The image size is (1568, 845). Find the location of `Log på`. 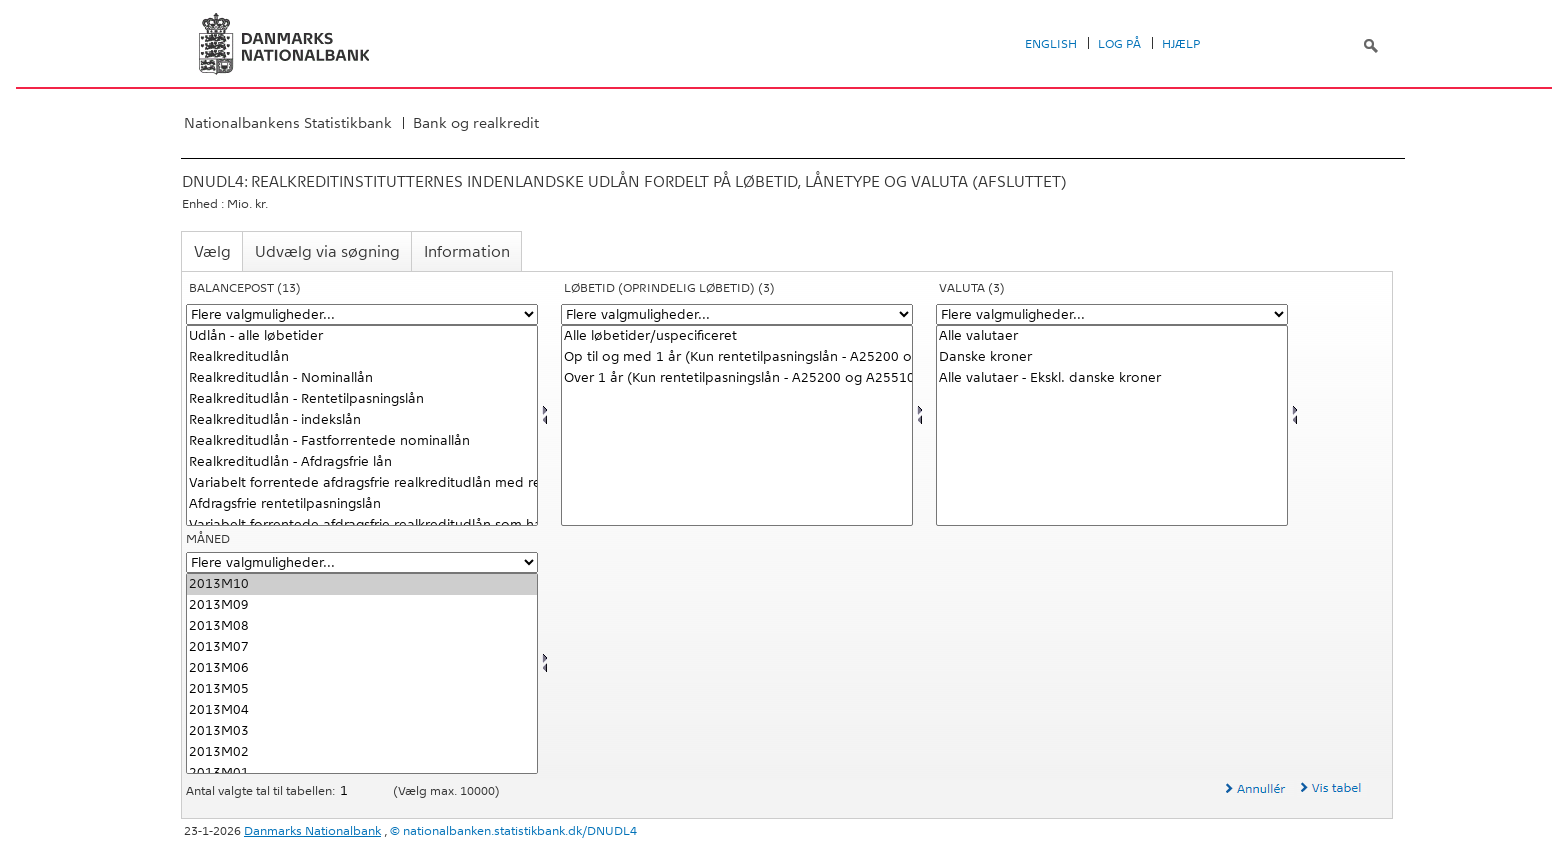

Log på is located at coordinates (1119, 44).